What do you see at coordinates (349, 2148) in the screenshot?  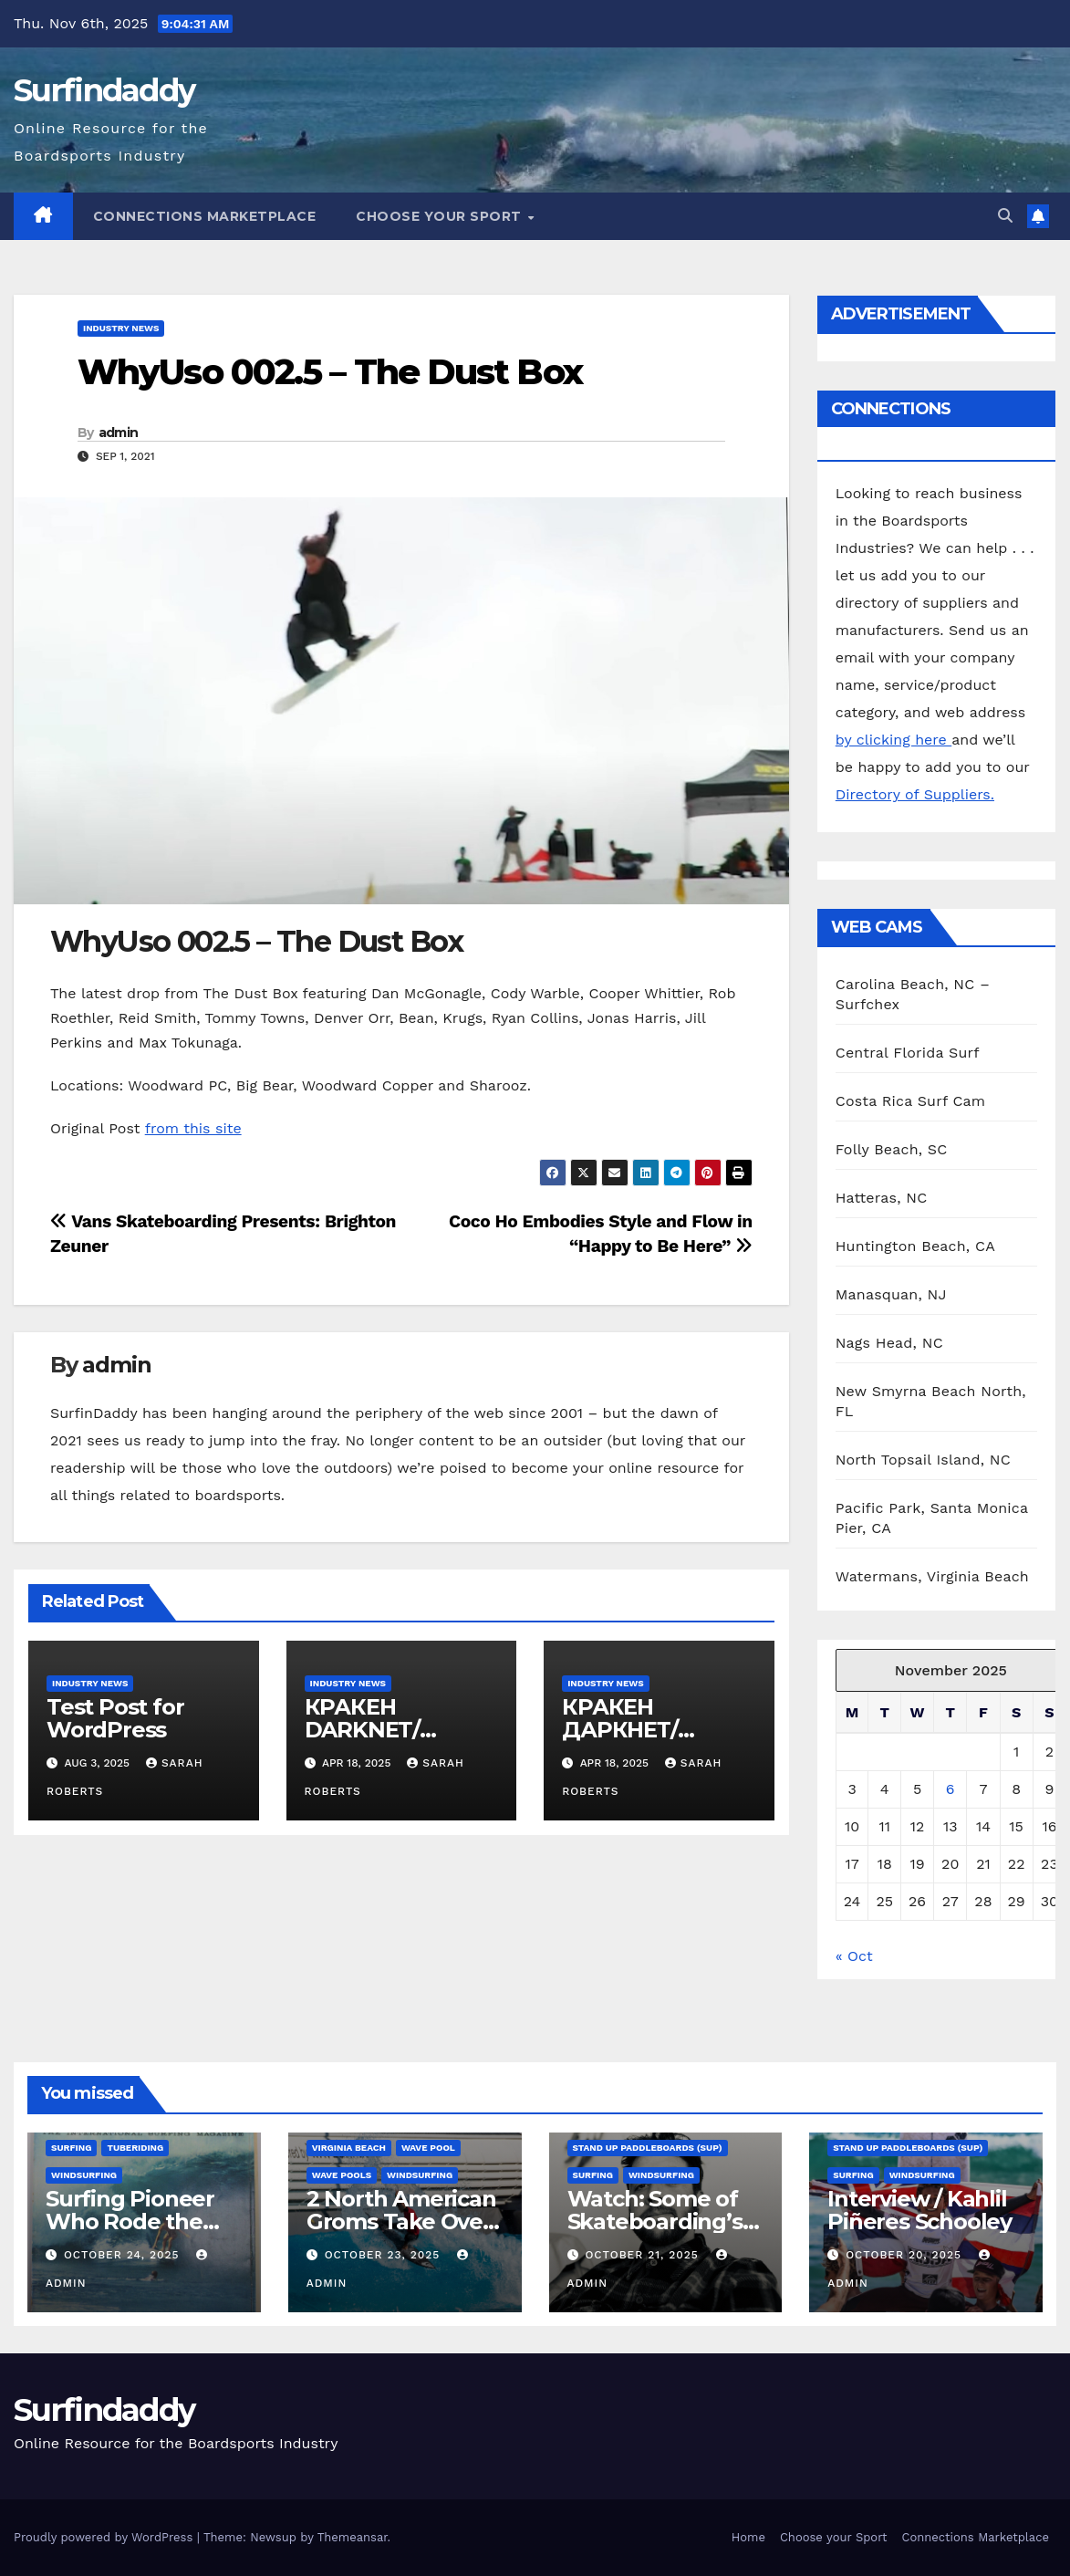 I see `Virginia Beach` at bounding box center [349, 2148].